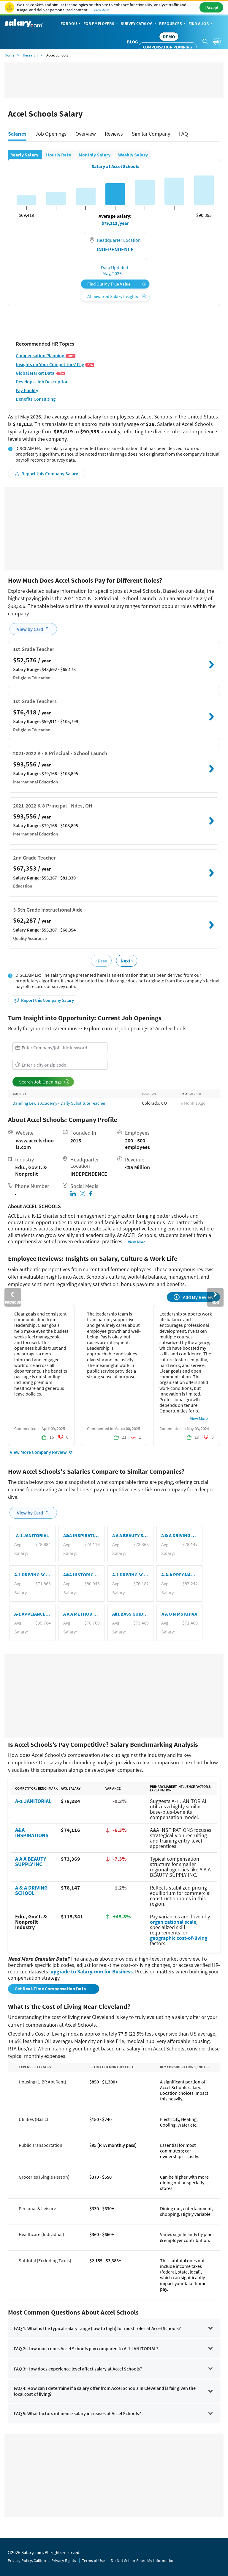 This screenshot has width=228, height=2576. I want to click on Weekly Salary, so click(133, 155).